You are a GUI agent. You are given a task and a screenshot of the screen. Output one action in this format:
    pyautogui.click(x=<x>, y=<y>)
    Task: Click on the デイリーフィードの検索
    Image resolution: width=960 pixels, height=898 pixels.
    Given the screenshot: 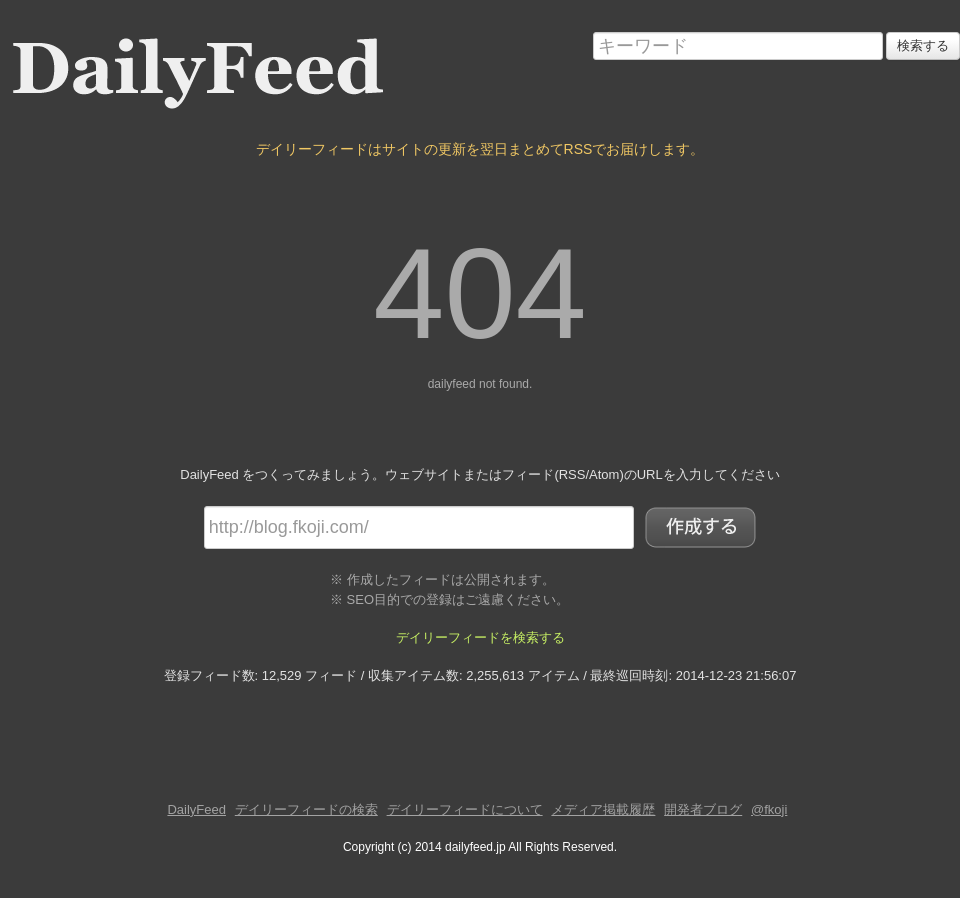 What is the action you would take?
    pyautogui.click(x=306, y=809)
    